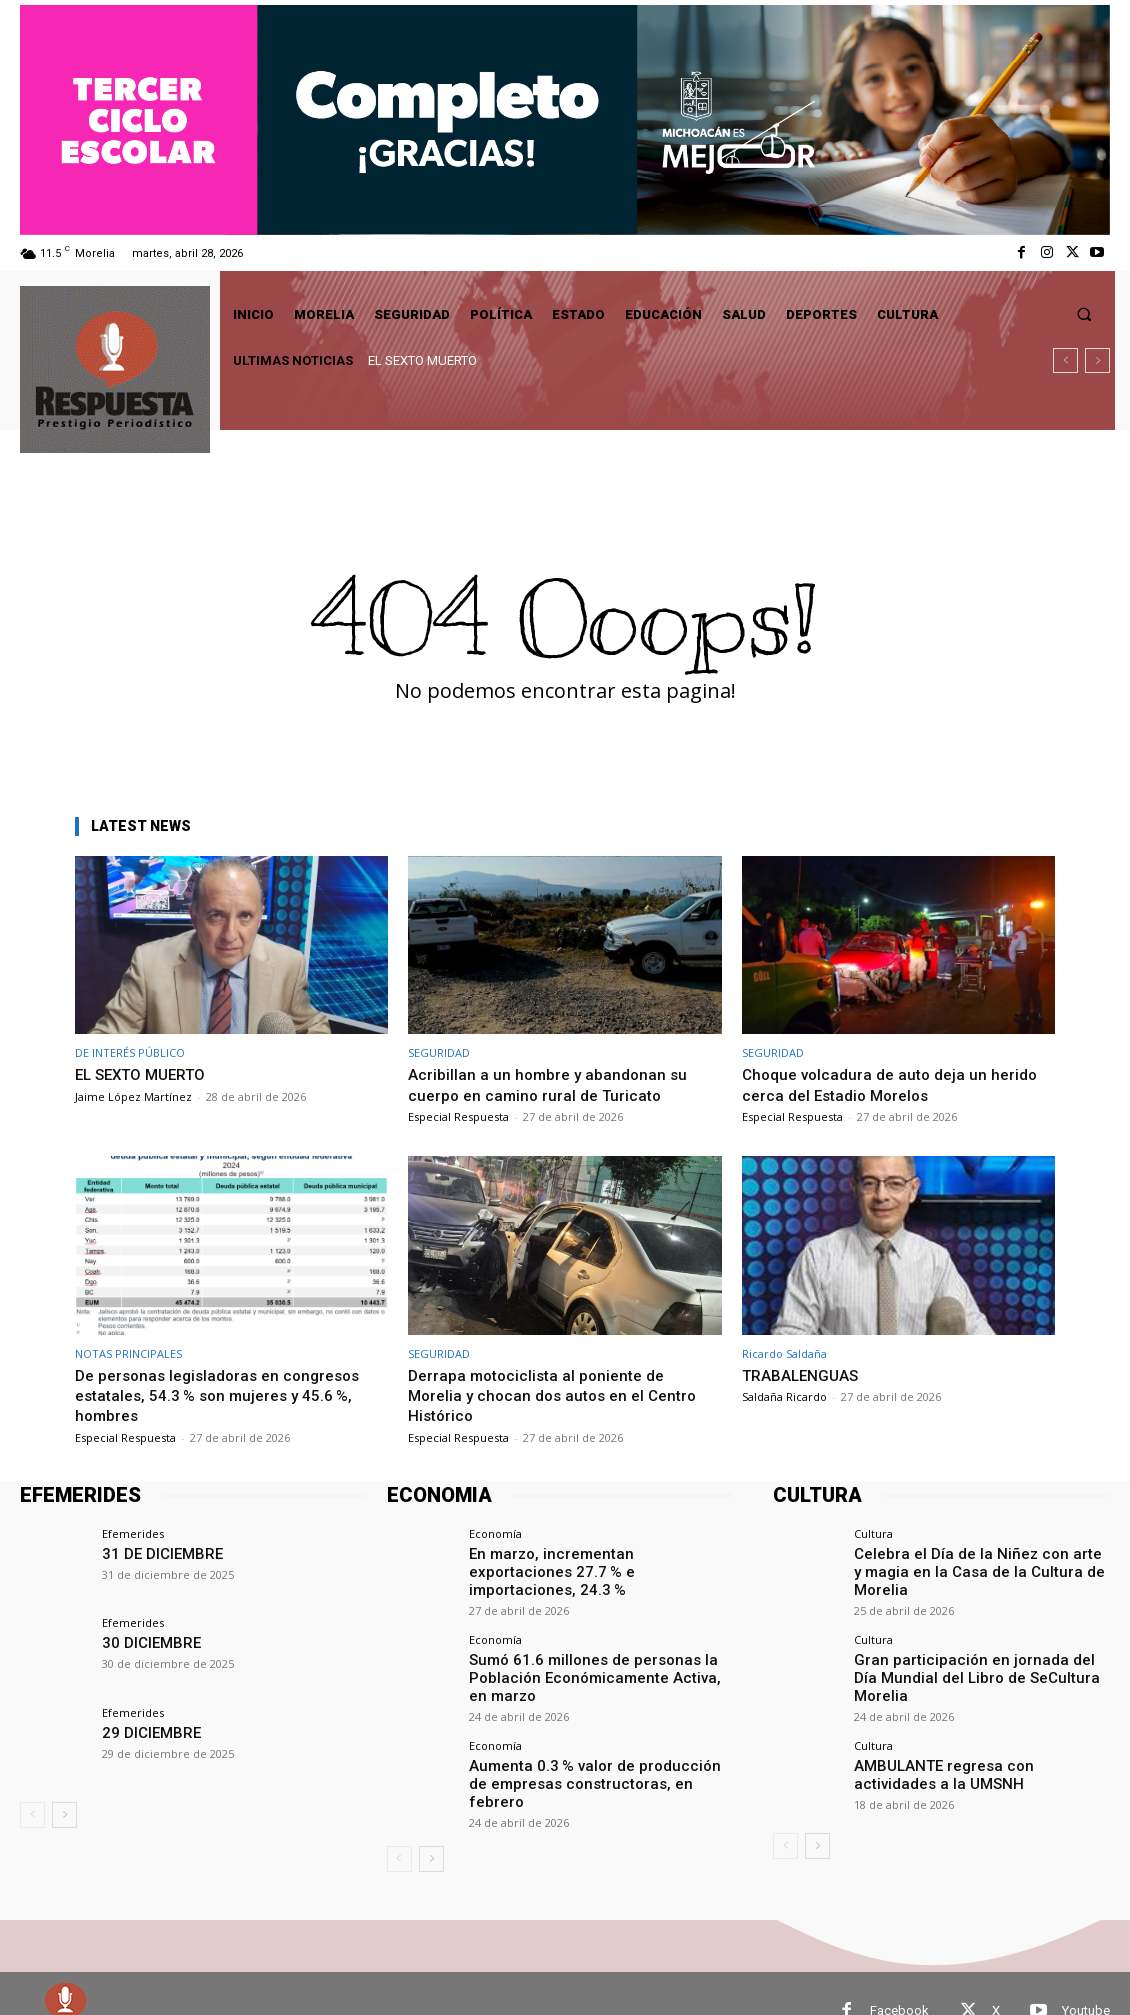  I want to click on Facebook, so click(899, 1975).